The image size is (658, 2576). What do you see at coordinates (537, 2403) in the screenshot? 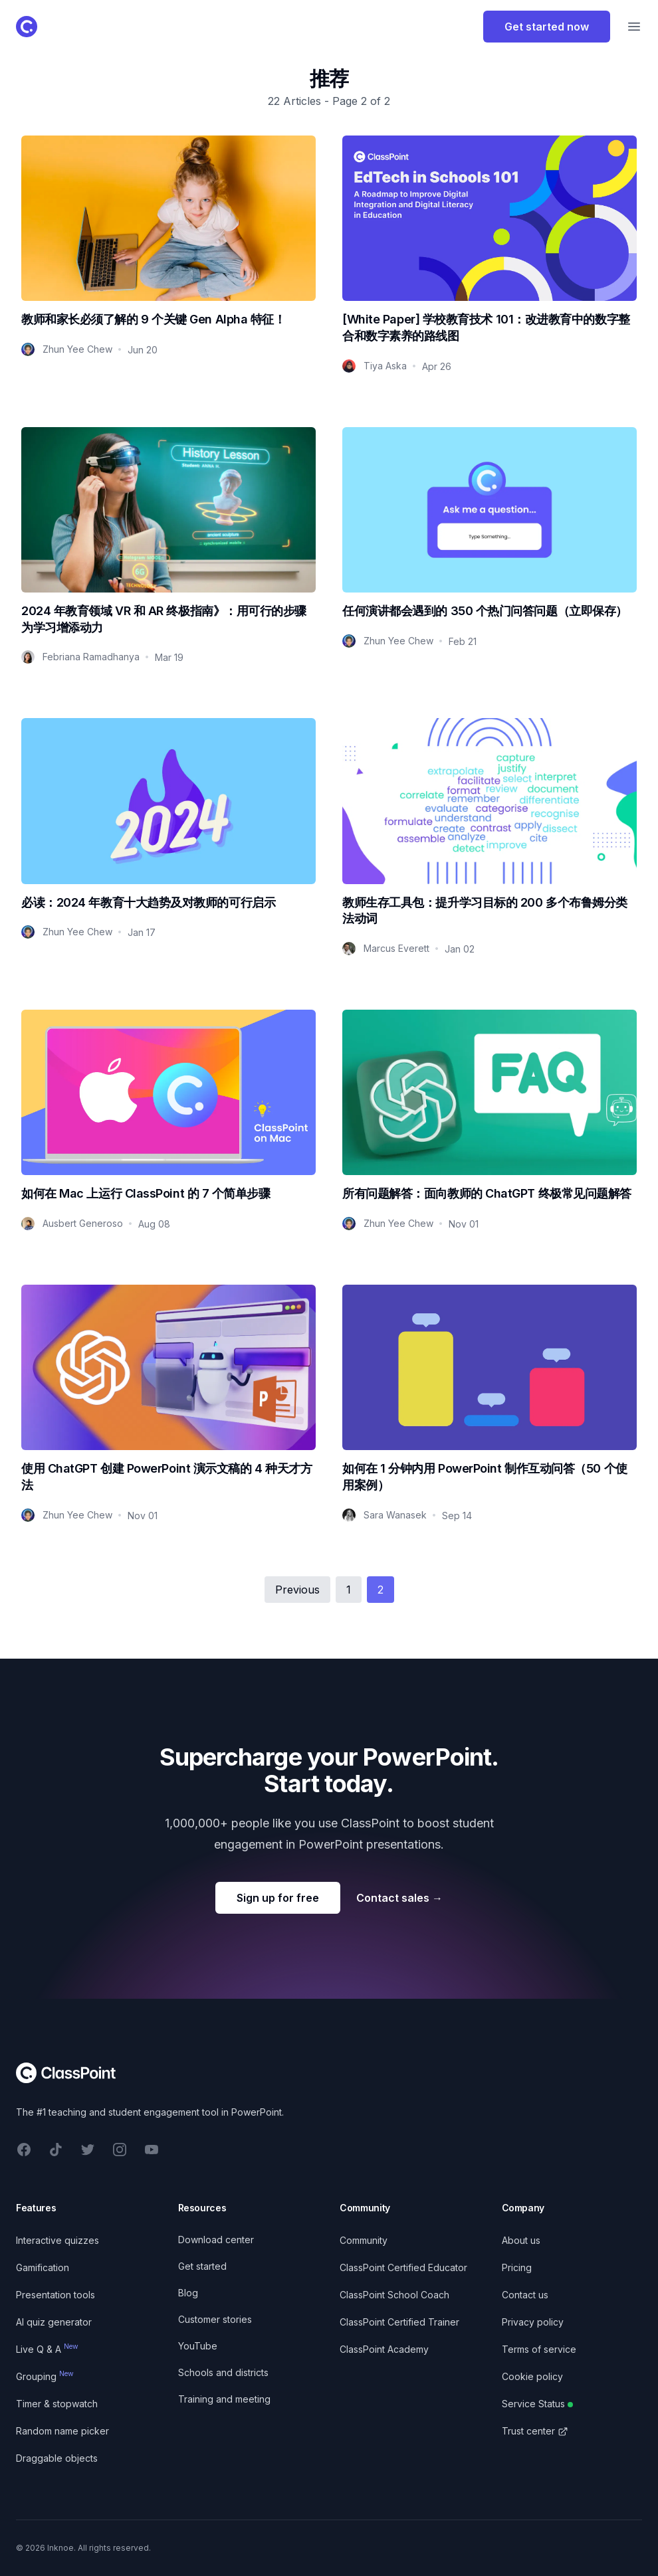
I see `Service Status` at bounding box center [537, 2403].